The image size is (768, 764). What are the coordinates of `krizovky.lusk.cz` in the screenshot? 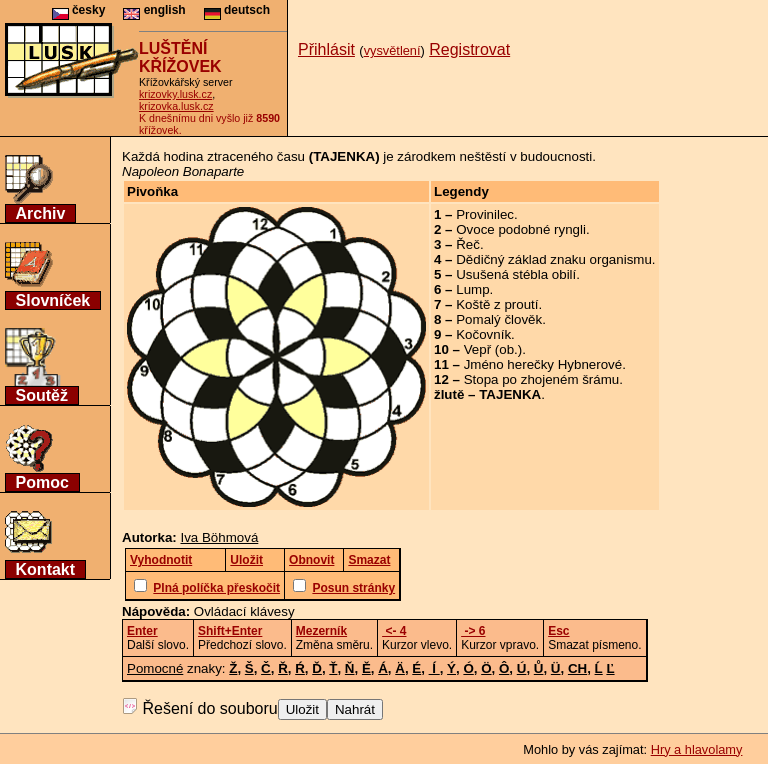 It's located at (175, 94).